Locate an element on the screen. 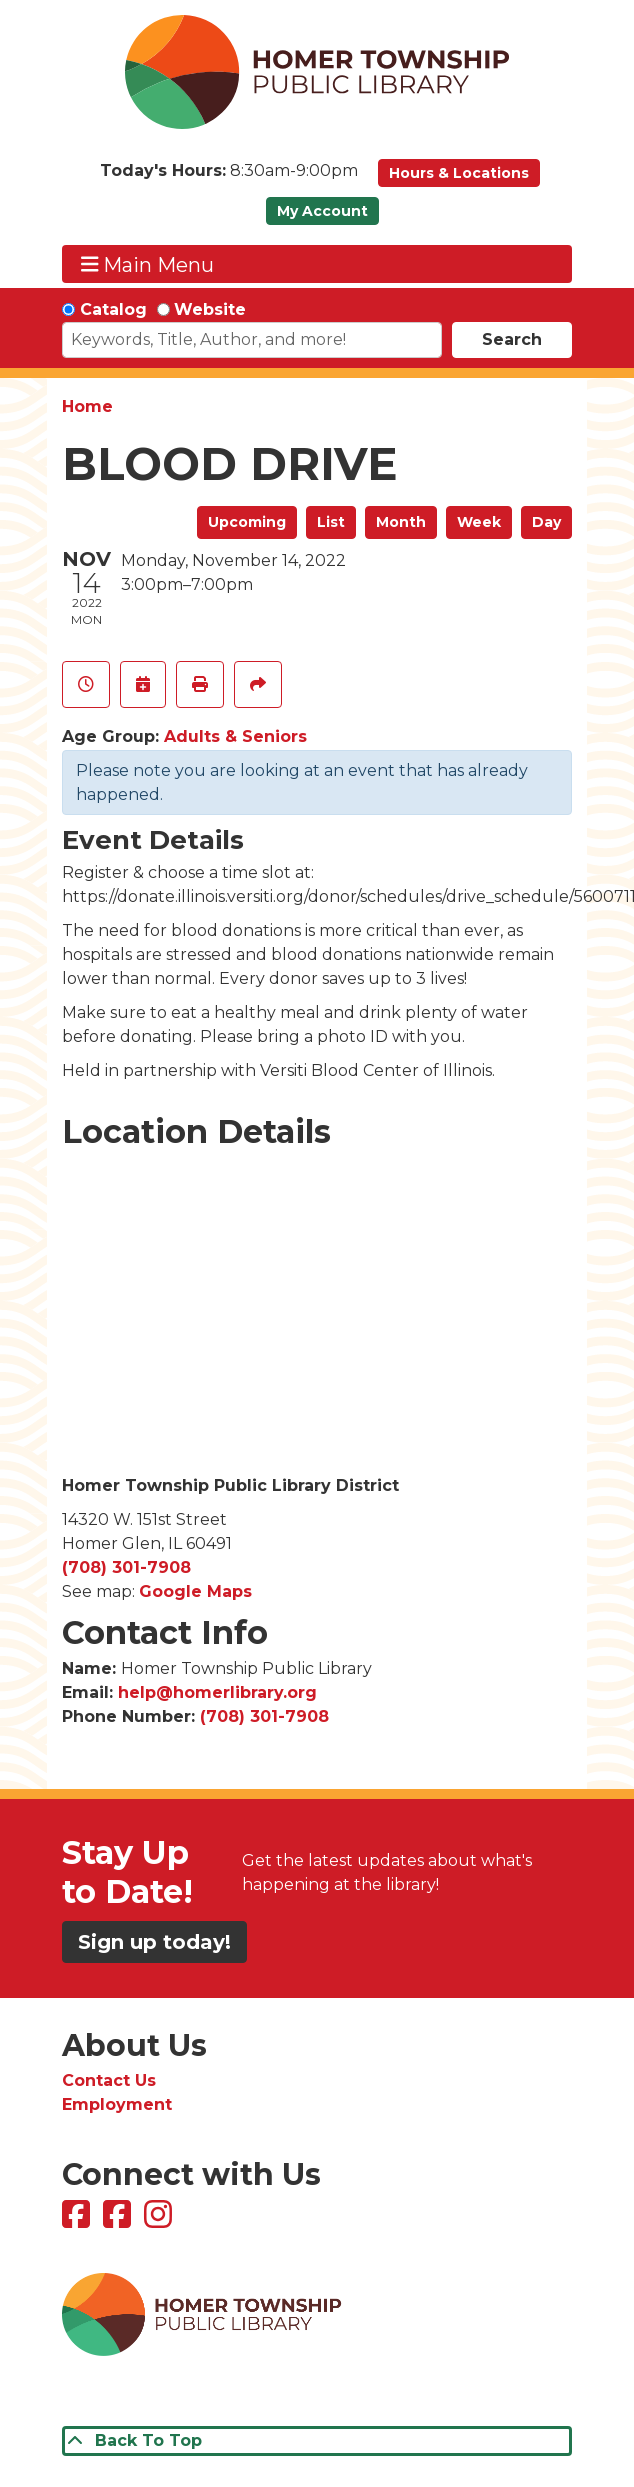 This screenshot has width=634, height=2487. Day is located at coordinates (546, 522).